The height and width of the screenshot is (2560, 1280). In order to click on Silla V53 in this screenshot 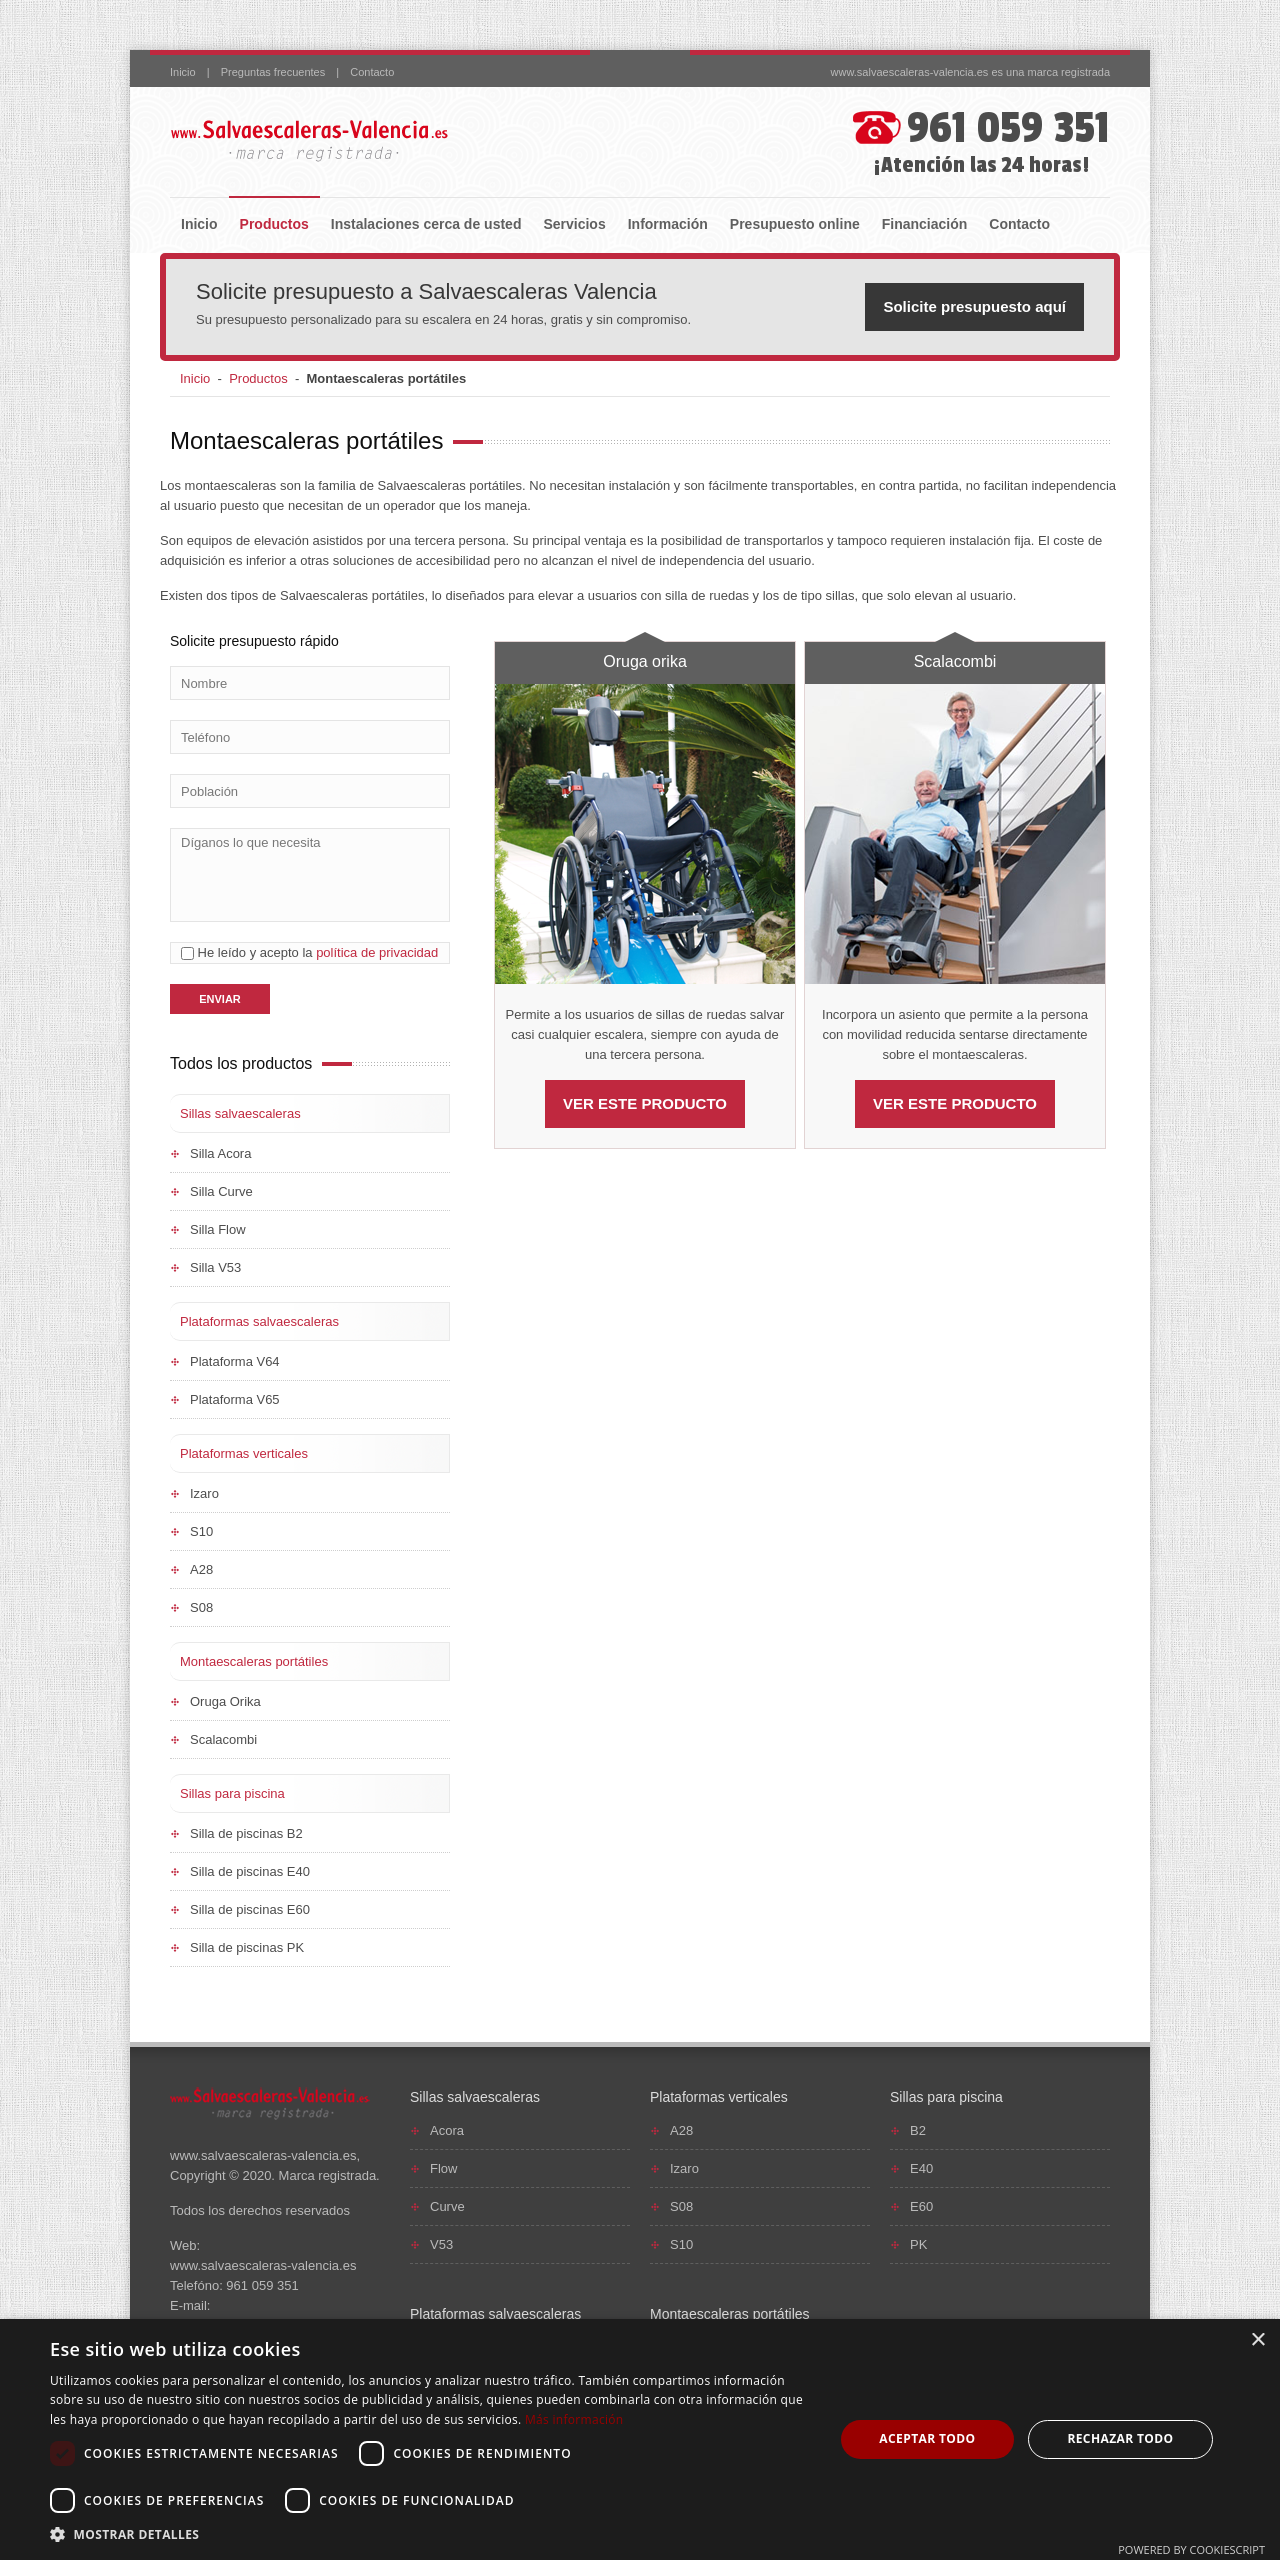, I will do `click(215, 1267)`.